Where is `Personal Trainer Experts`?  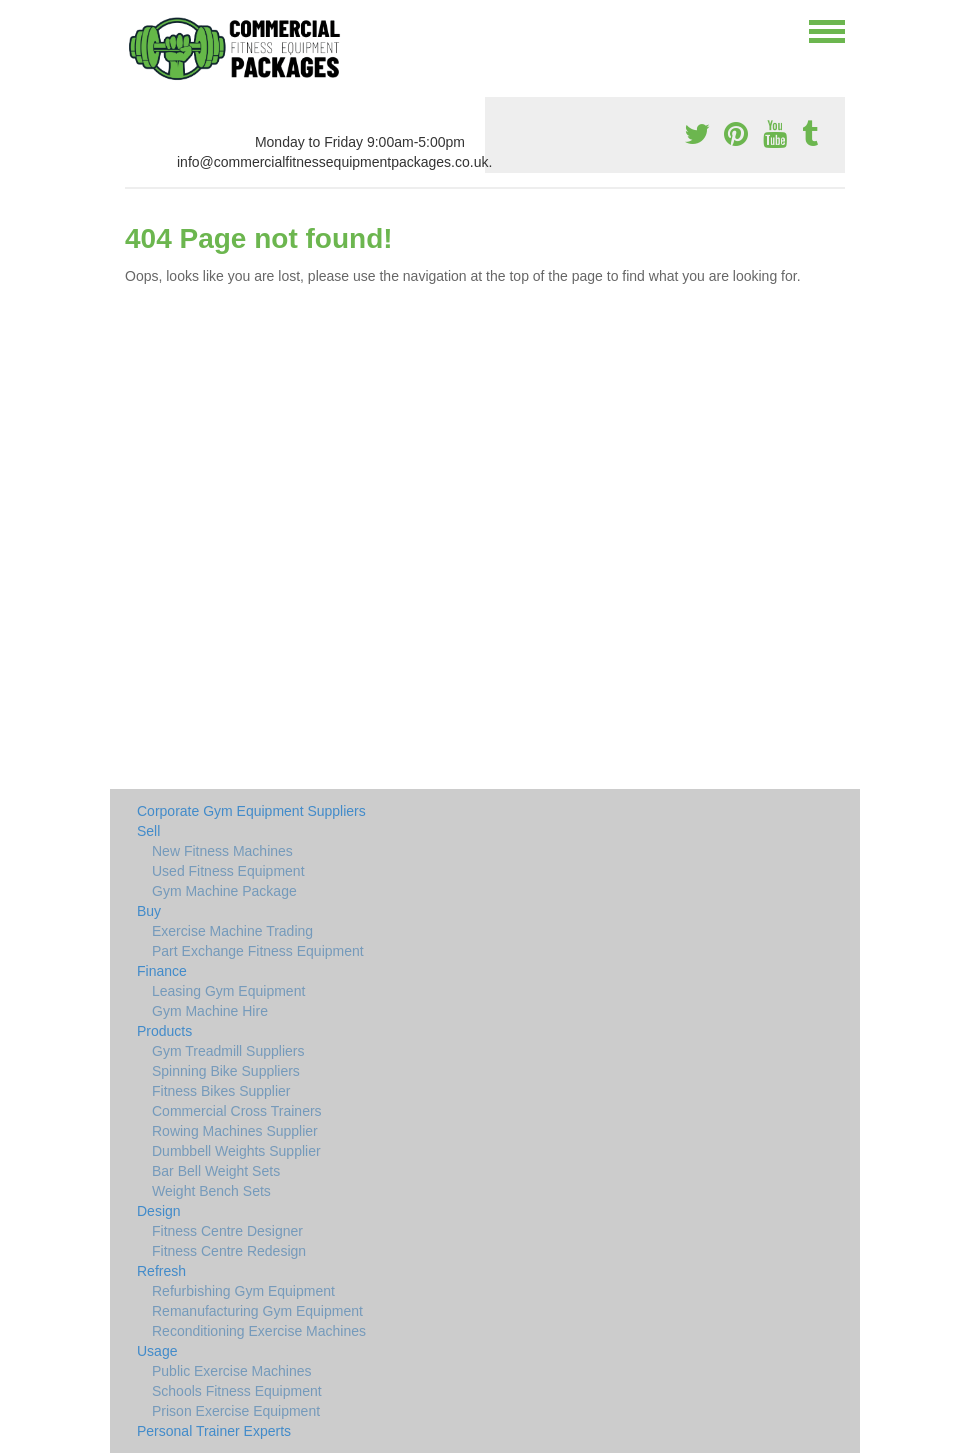 Personal Trainer Experts is located at coordinates (214, 1431).